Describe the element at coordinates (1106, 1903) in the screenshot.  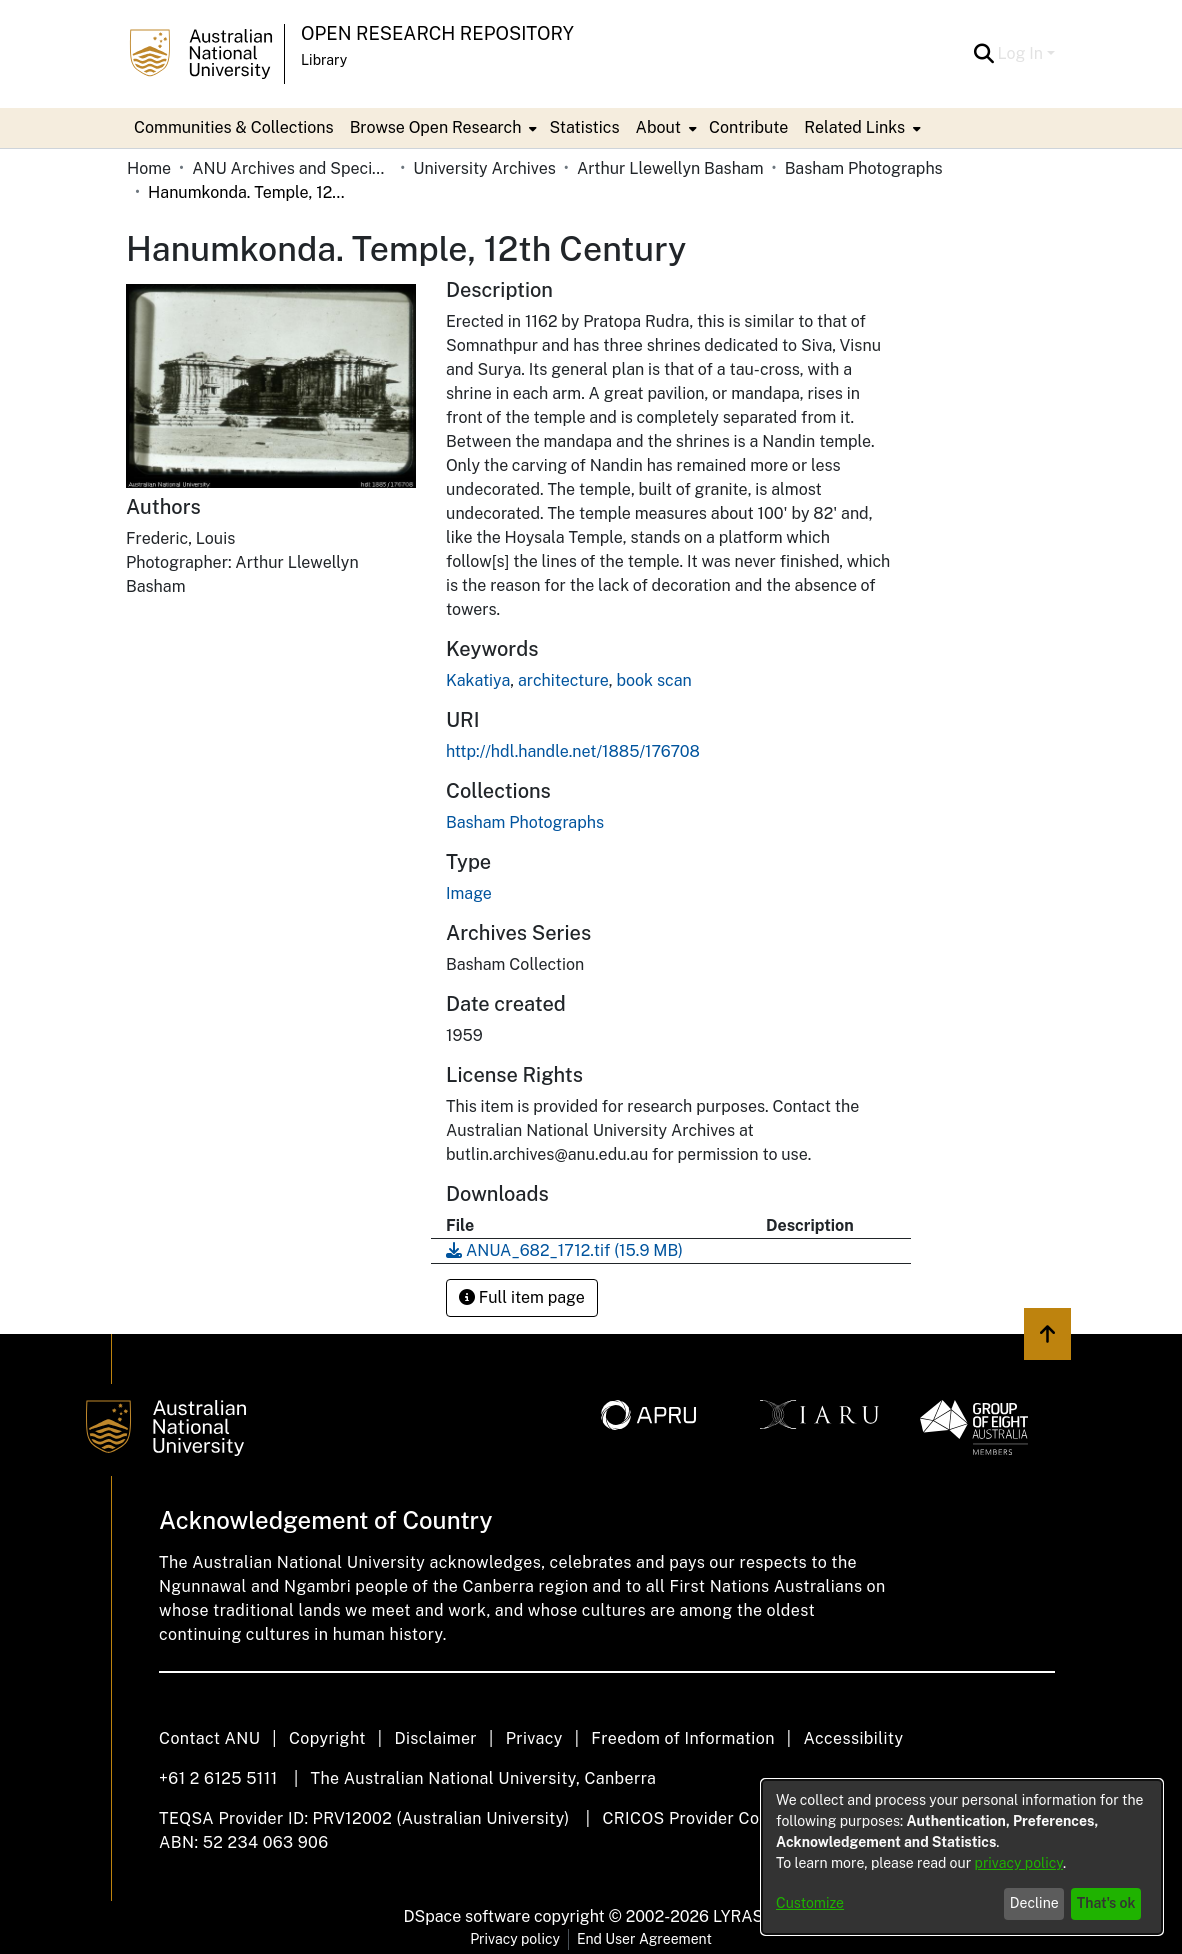
I see `That's ok` at that location.